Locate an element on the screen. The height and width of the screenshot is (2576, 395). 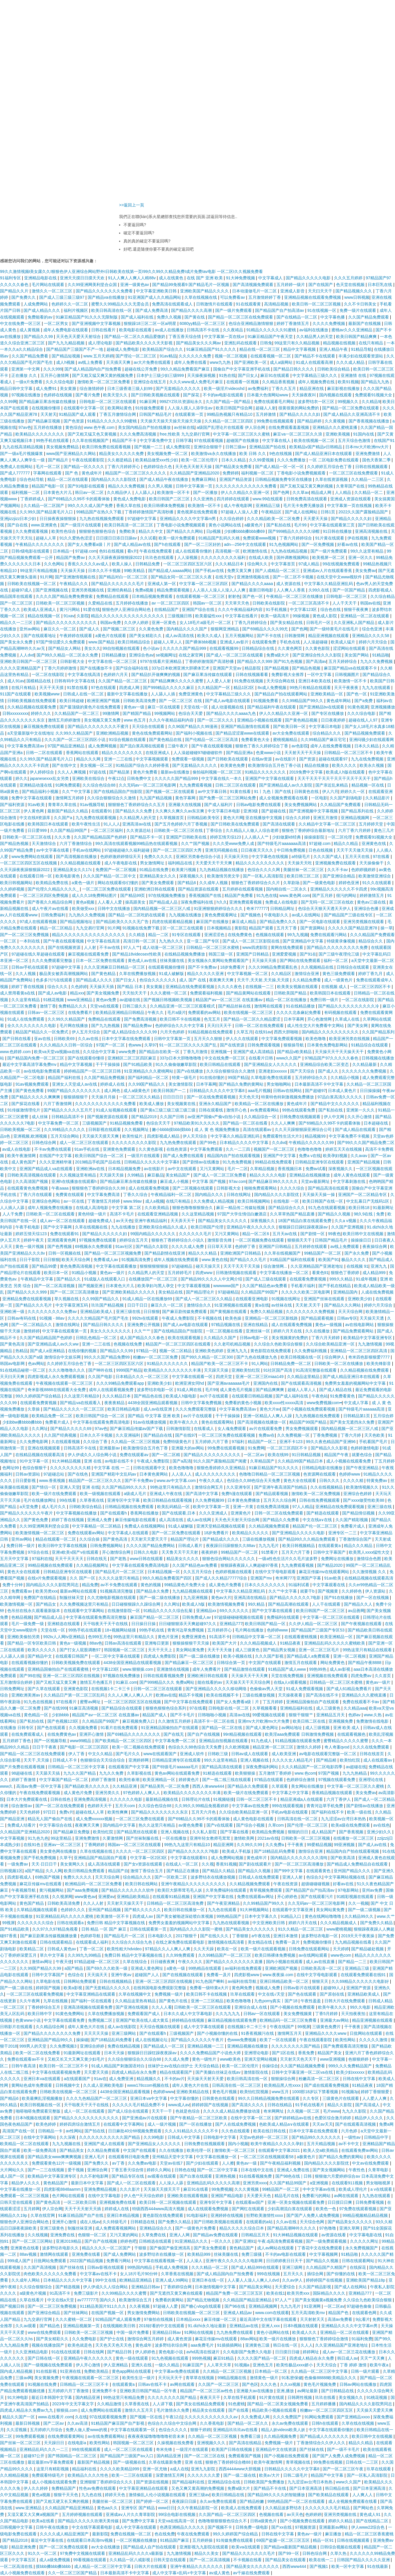
午夜在线观看影院 is located at coordinates (88, 460).